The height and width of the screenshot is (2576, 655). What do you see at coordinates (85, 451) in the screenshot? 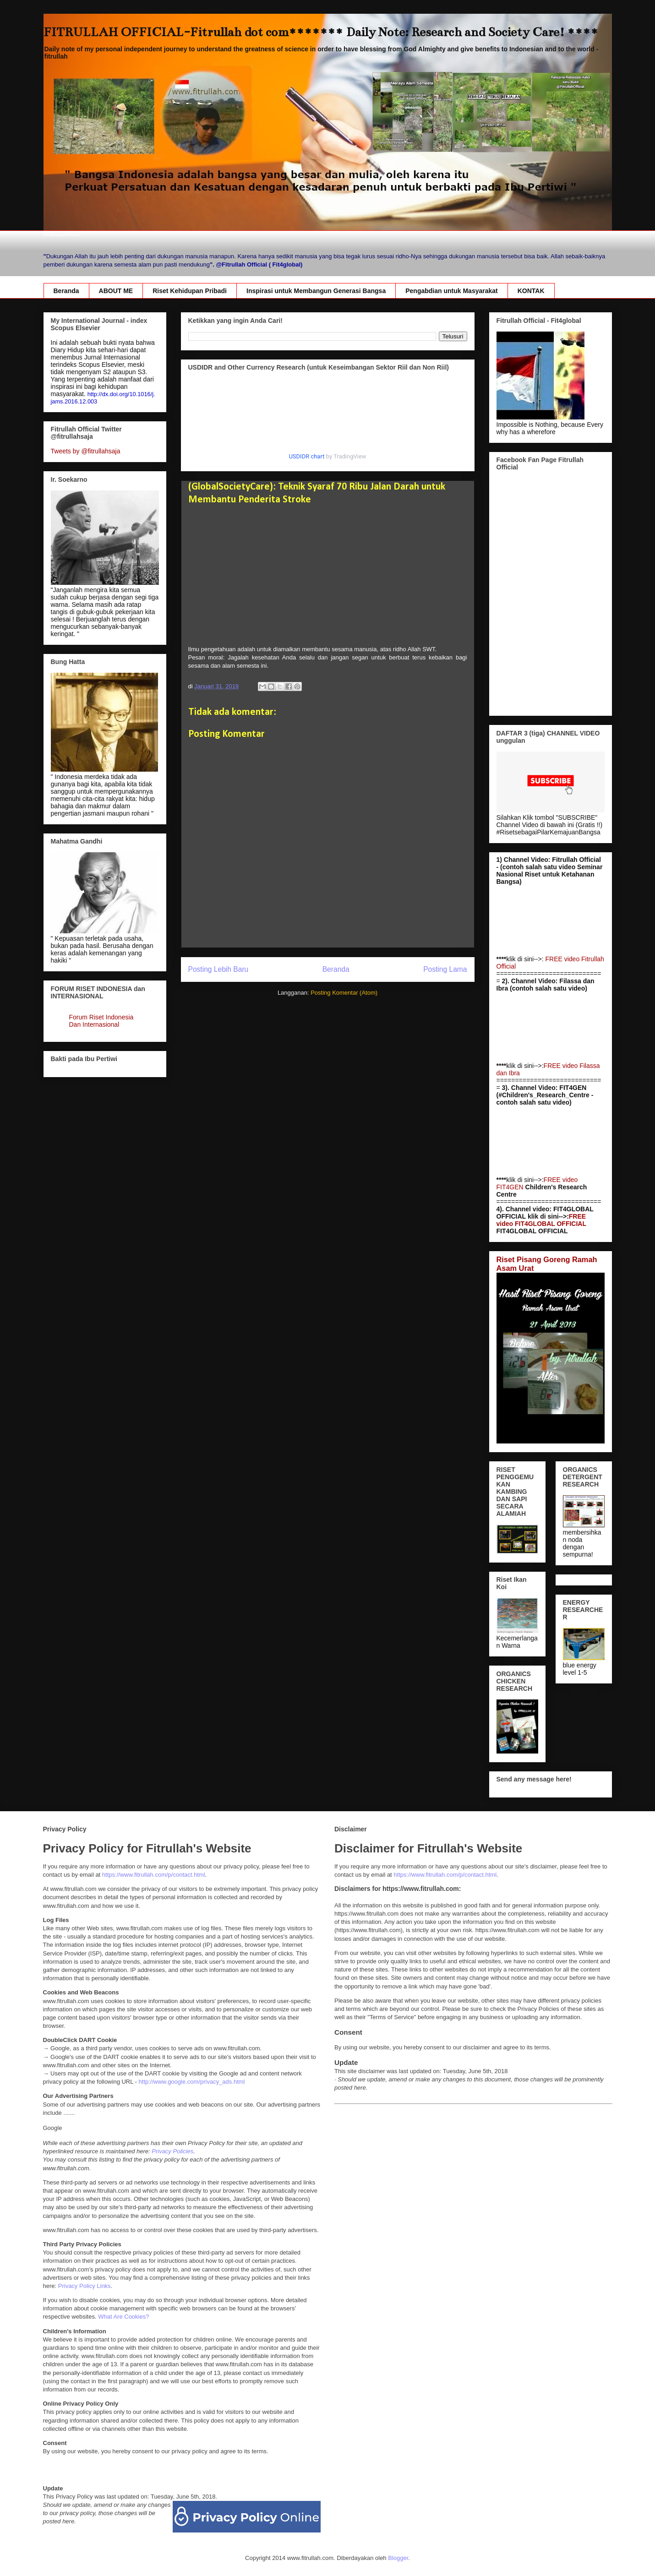
I see `Tweets by @fitrullahsaja` at bounding box center [85, 451].